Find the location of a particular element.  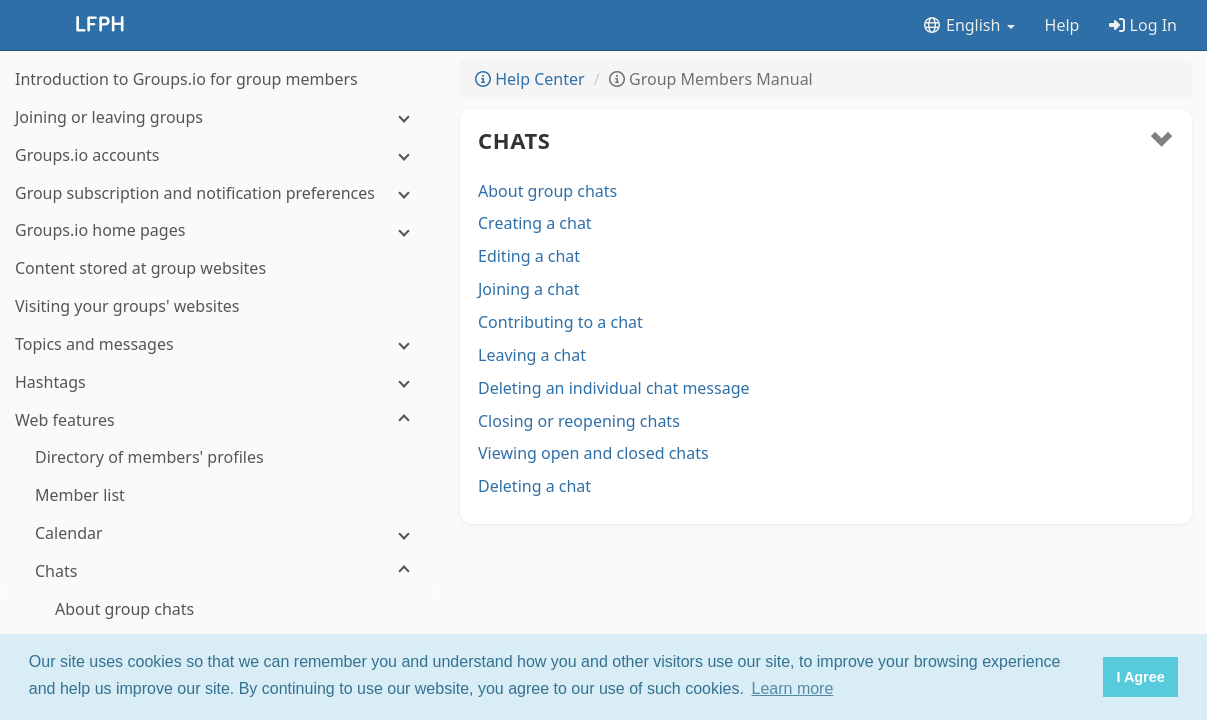

Chats is located at coordinates (514, 140).